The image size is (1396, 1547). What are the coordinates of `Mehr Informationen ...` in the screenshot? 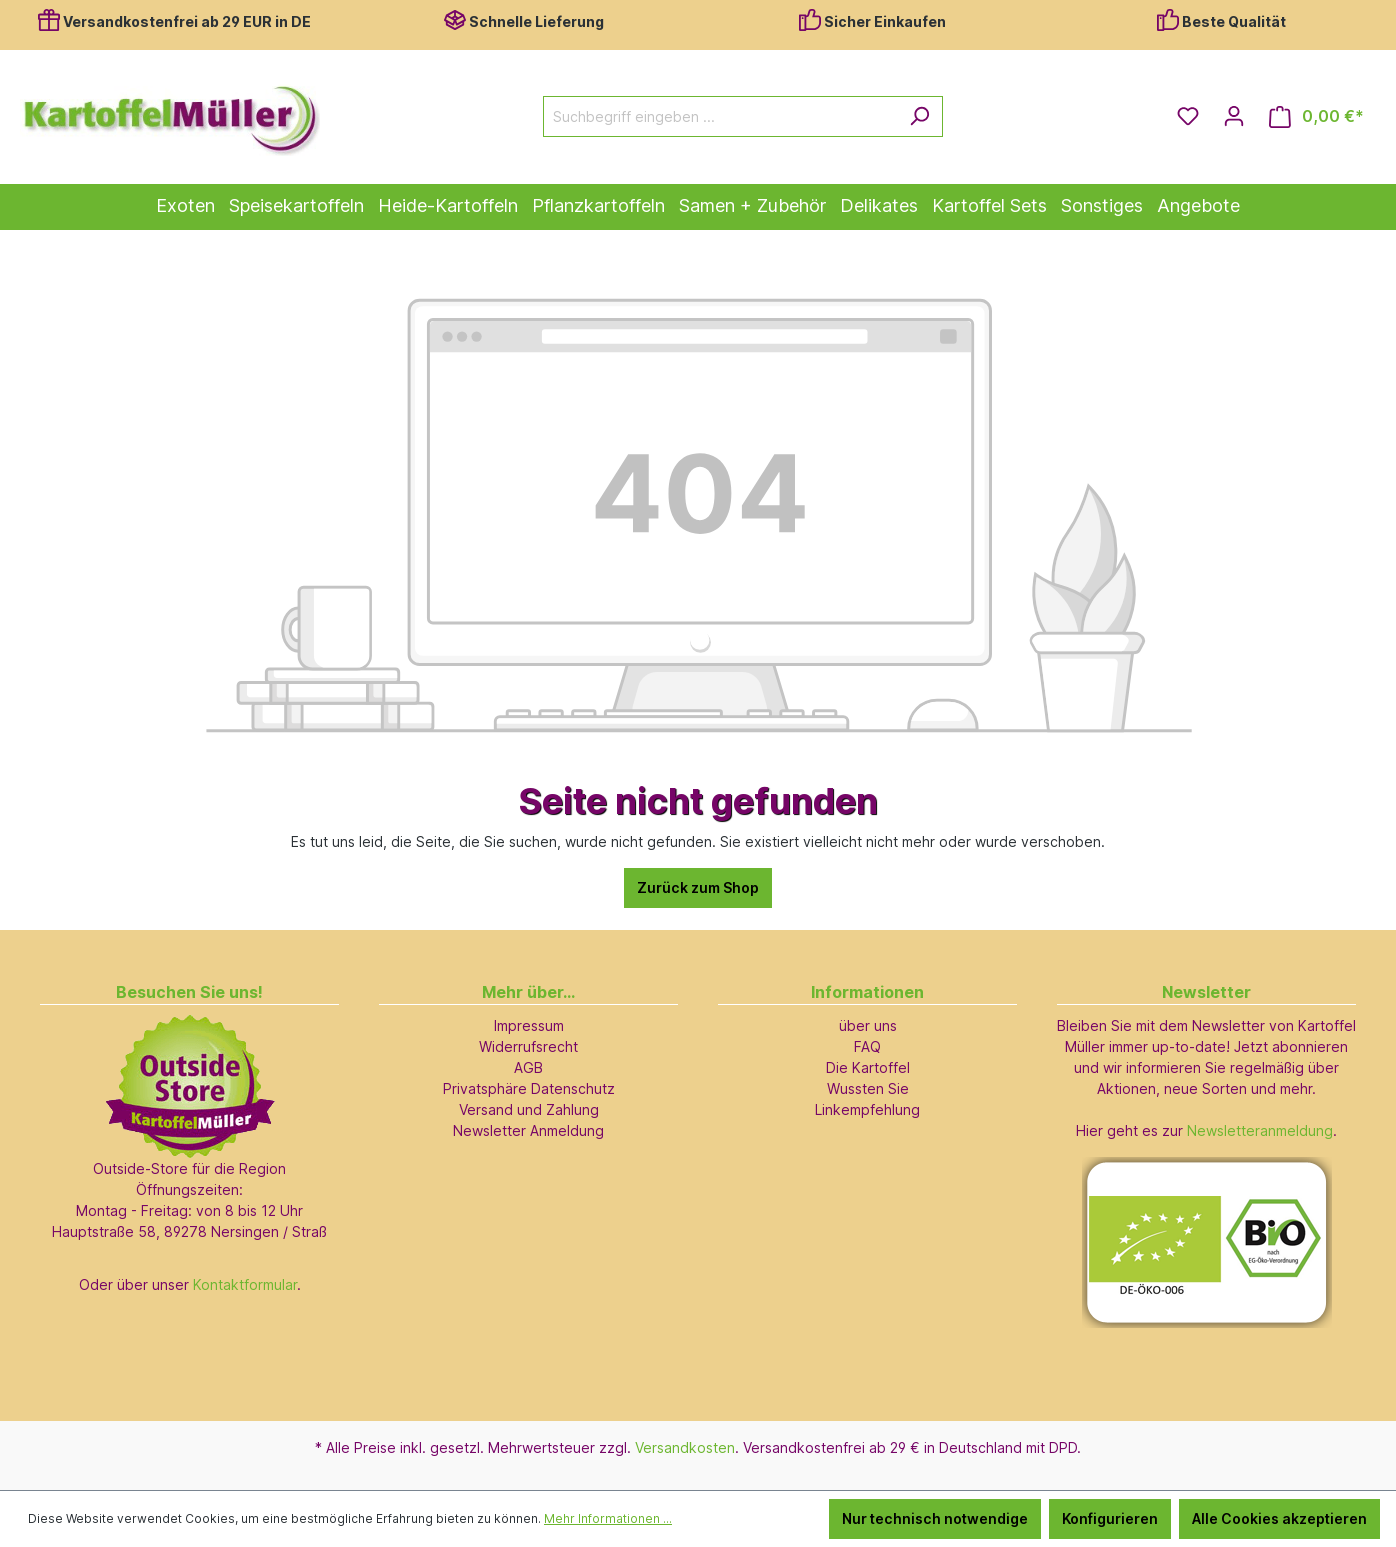 It's located at (608, 1518).